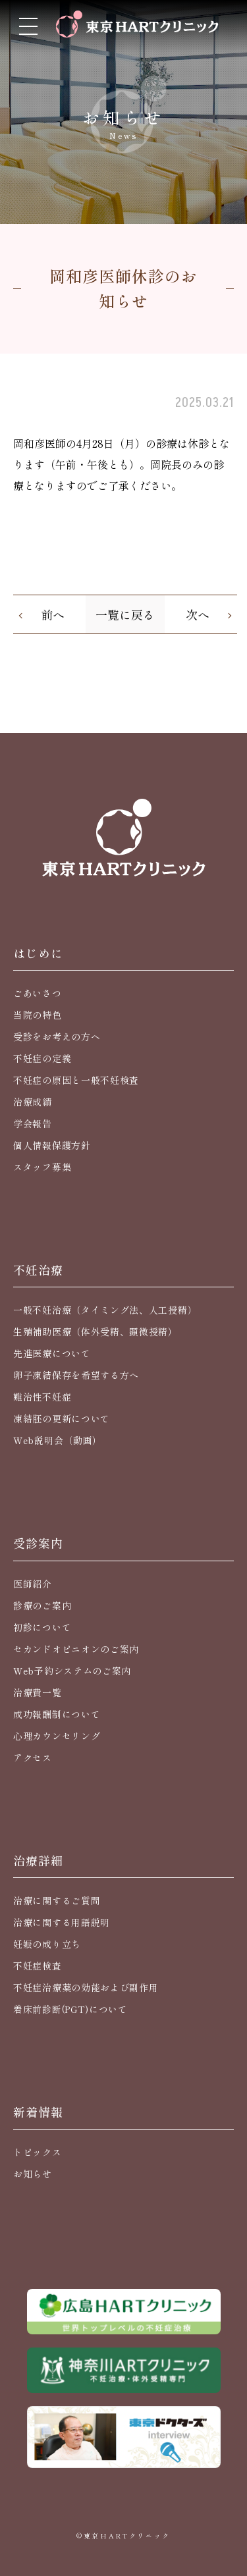 This screenshot has width=247, height=2576. Describe the element at coordinates (37, 1692) in the screenshot. I see `治療費一覧` at that location.